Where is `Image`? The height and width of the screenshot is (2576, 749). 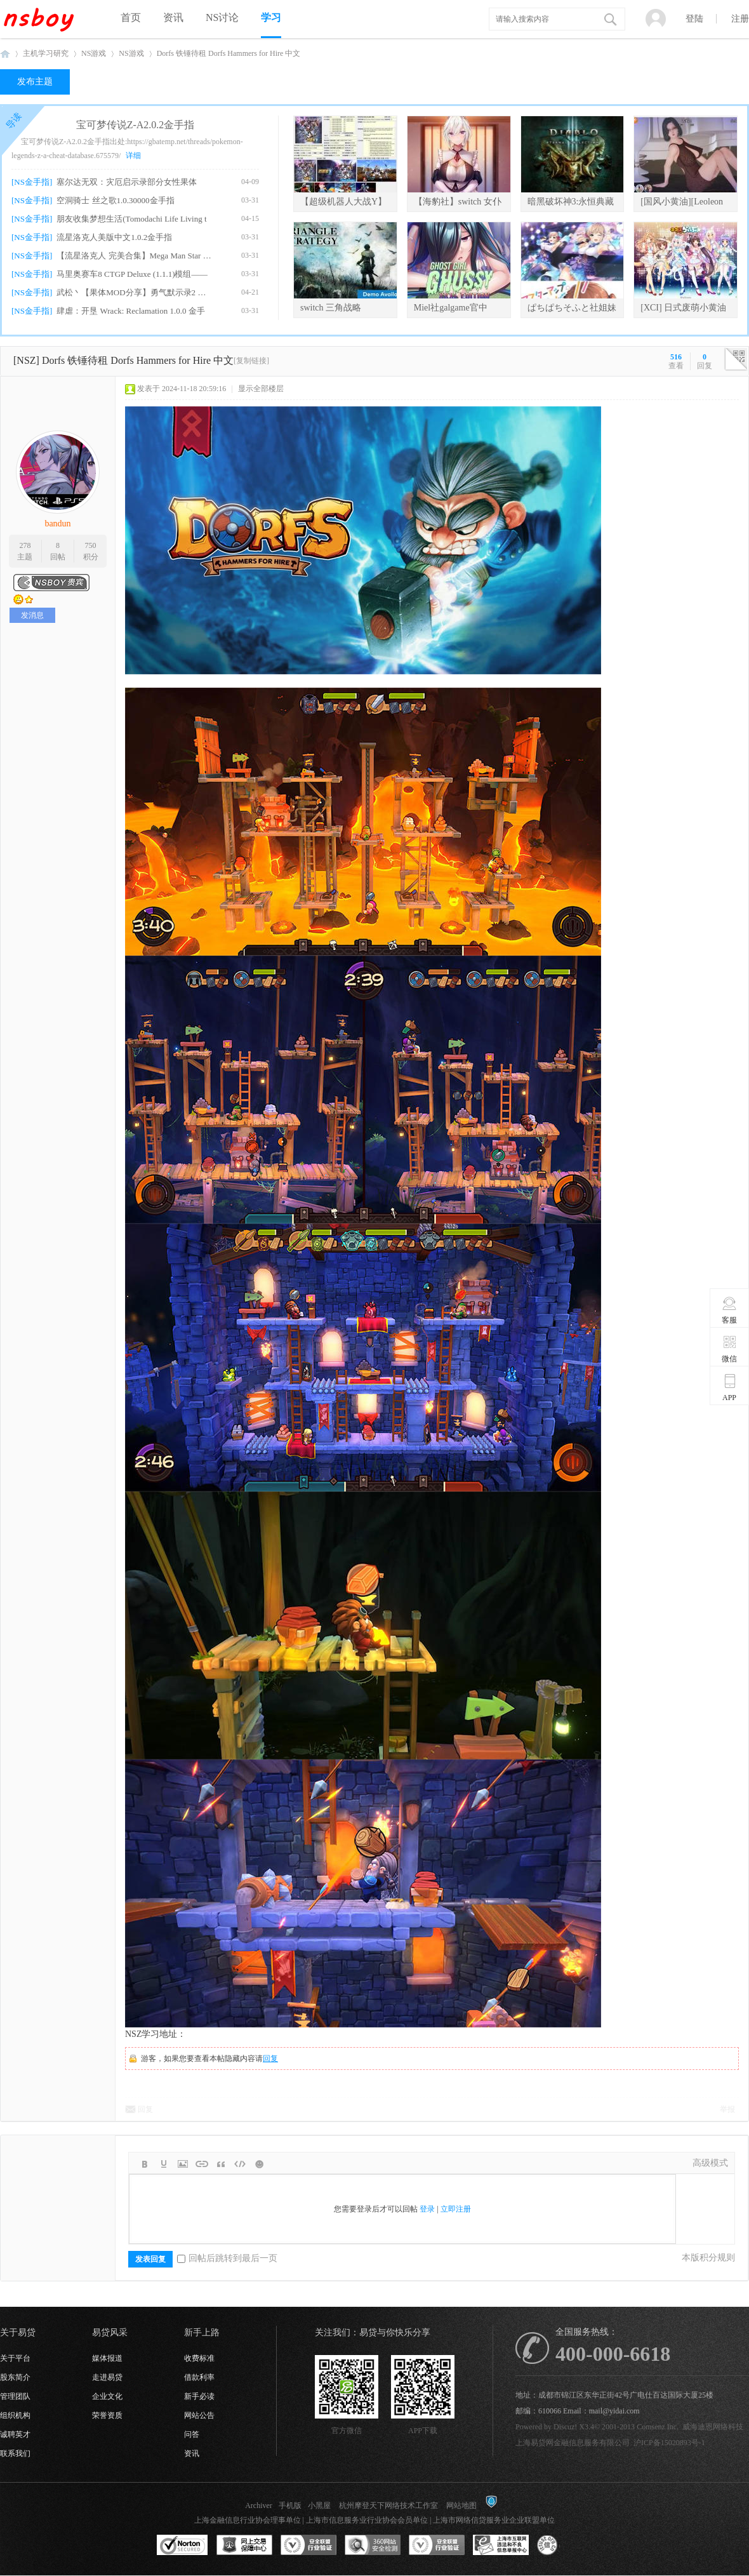 Image is located at coordinates (182, 2164).